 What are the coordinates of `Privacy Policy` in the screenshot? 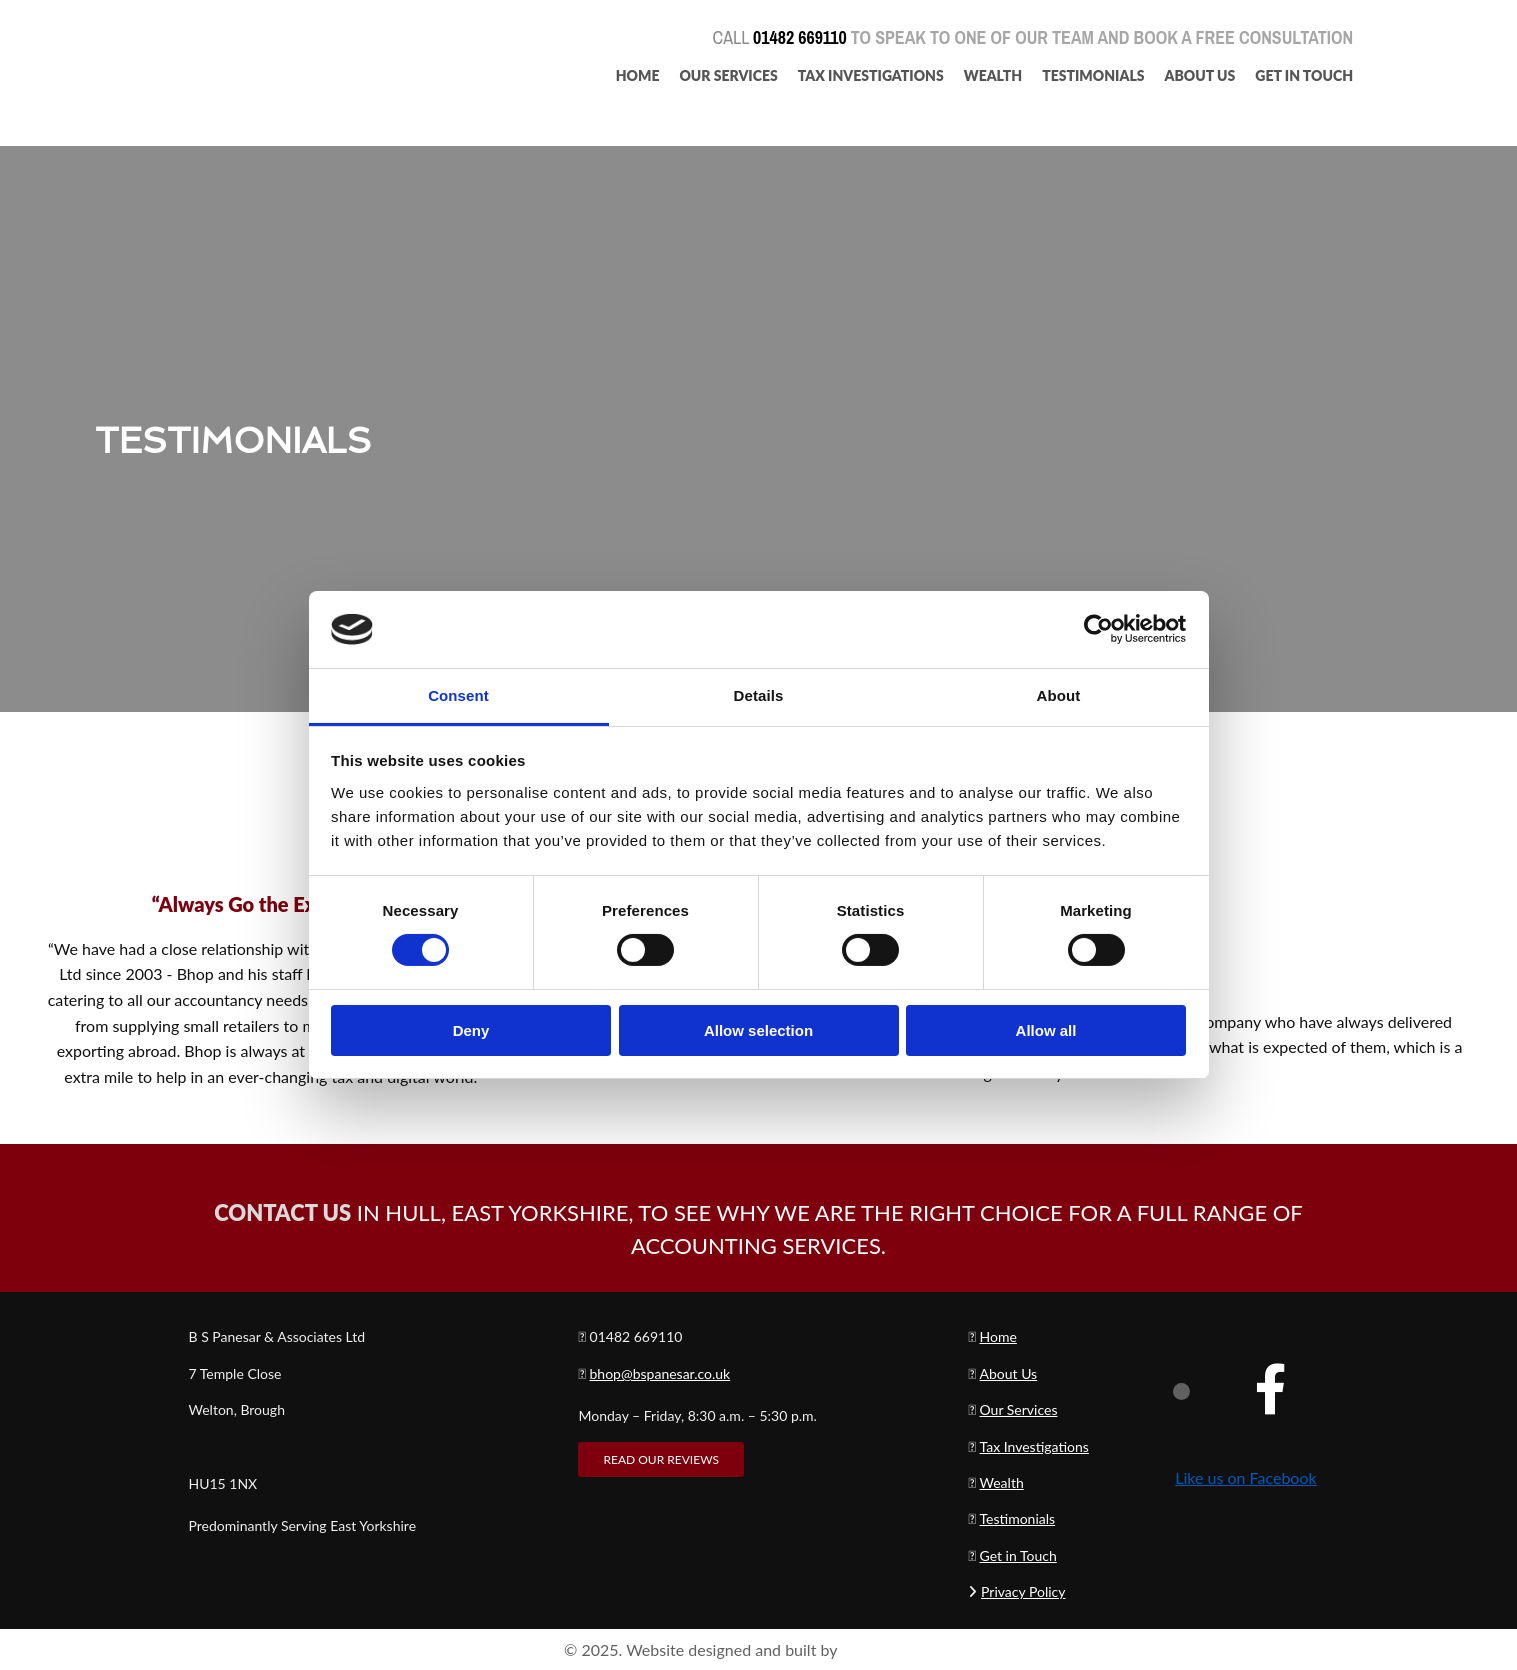 It's located at (1023, 1591).